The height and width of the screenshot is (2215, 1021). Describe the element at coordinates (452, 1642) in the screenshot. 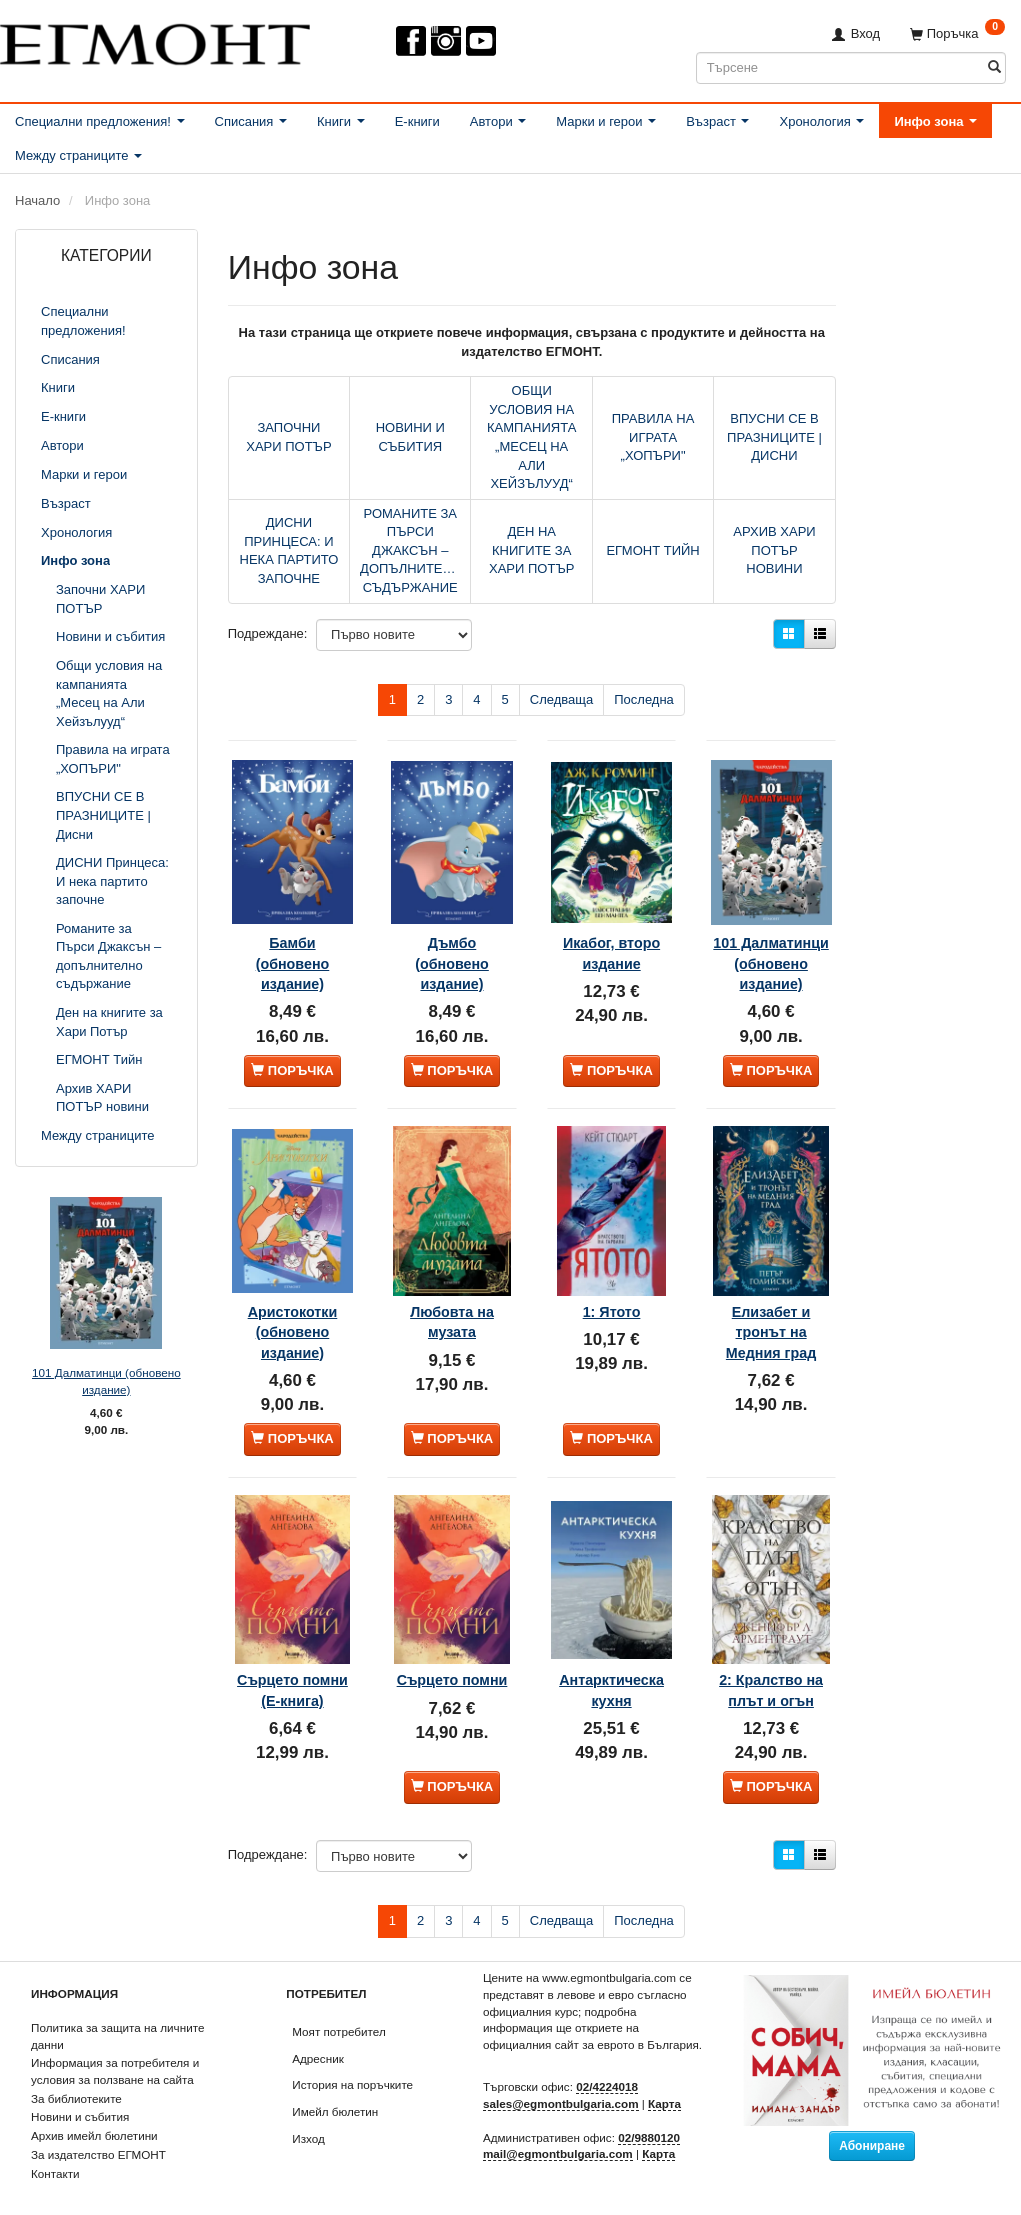

I see `Сърцето помни` at that location.